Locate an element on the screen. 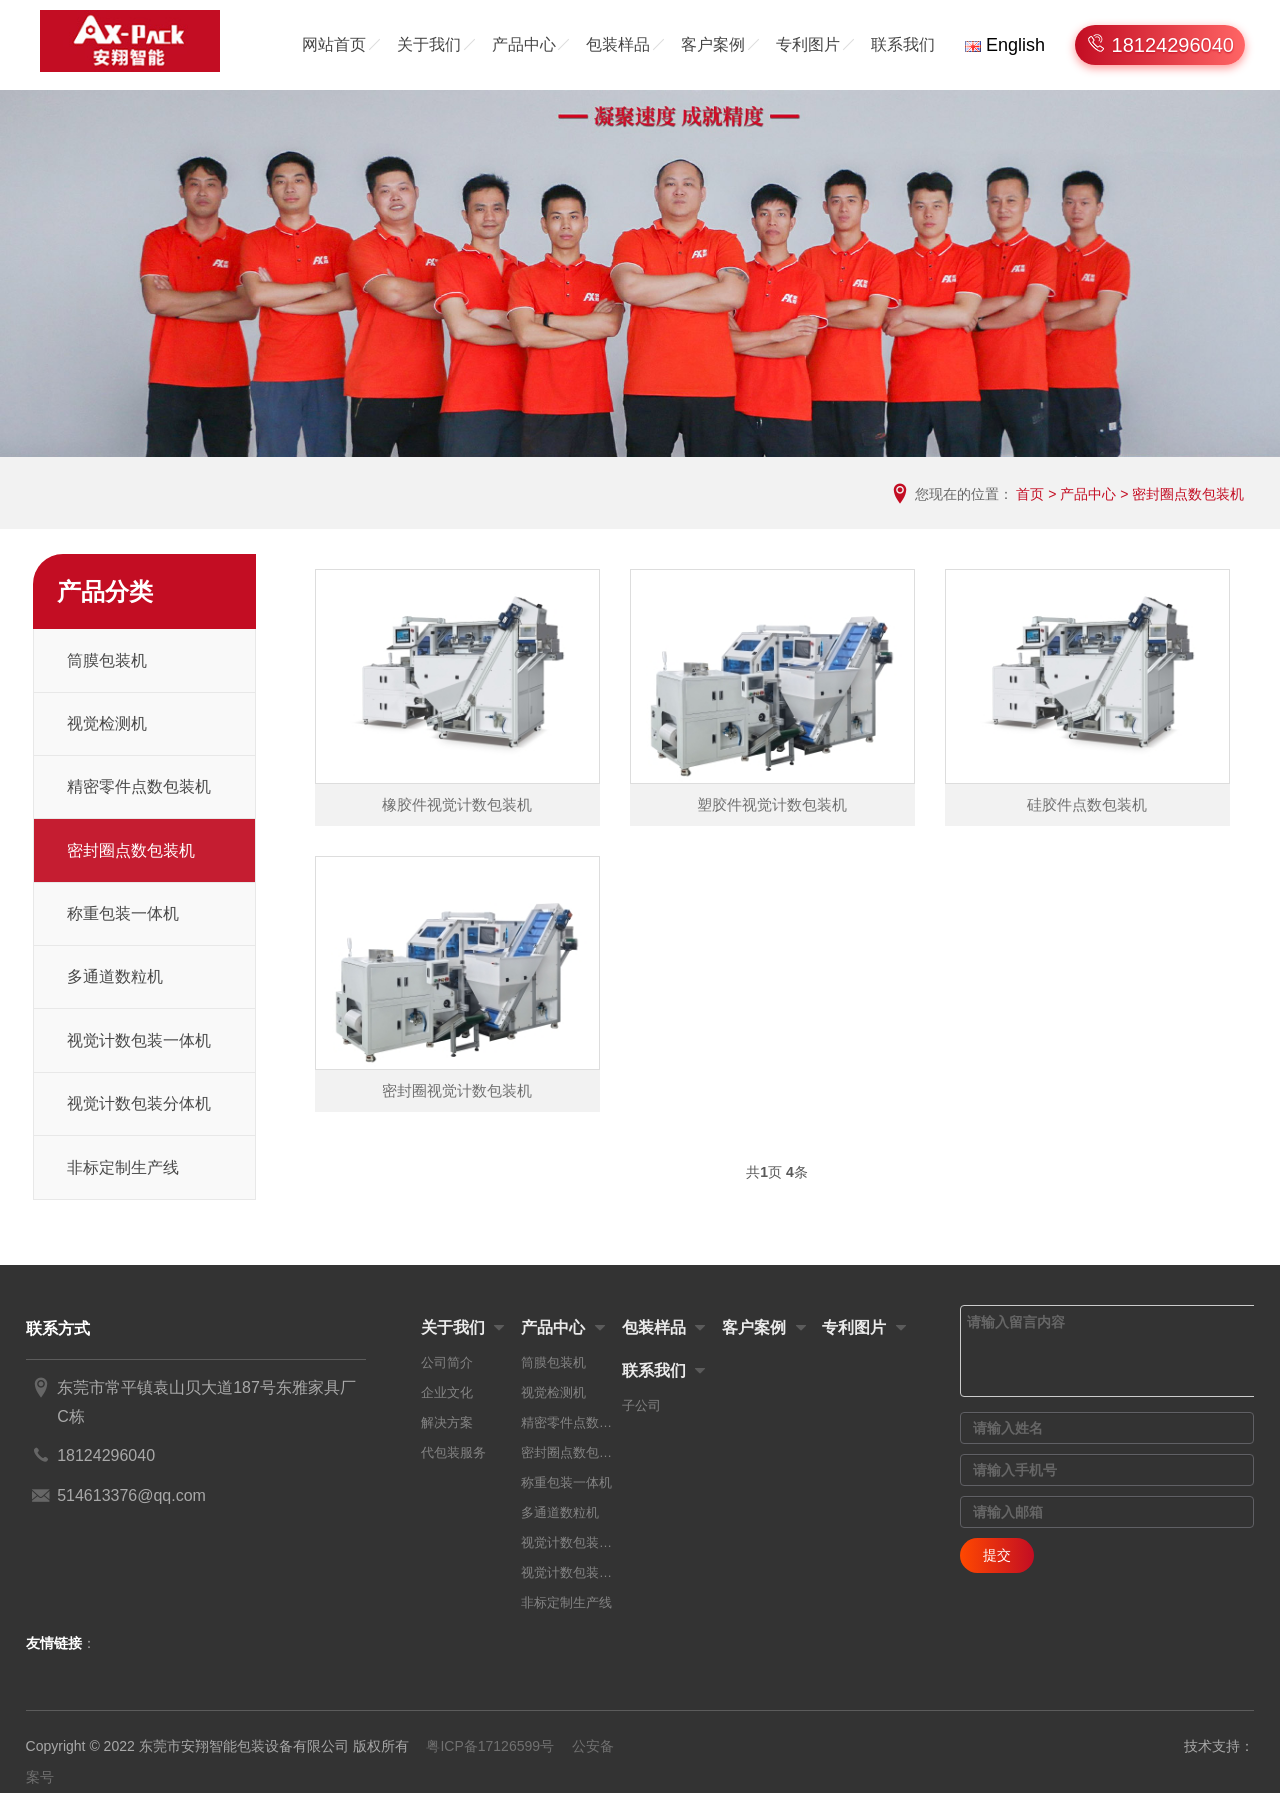 The height and width of the screenshot is (1793, 1280). 代包装服务 is located at coordinates (453, 1452).